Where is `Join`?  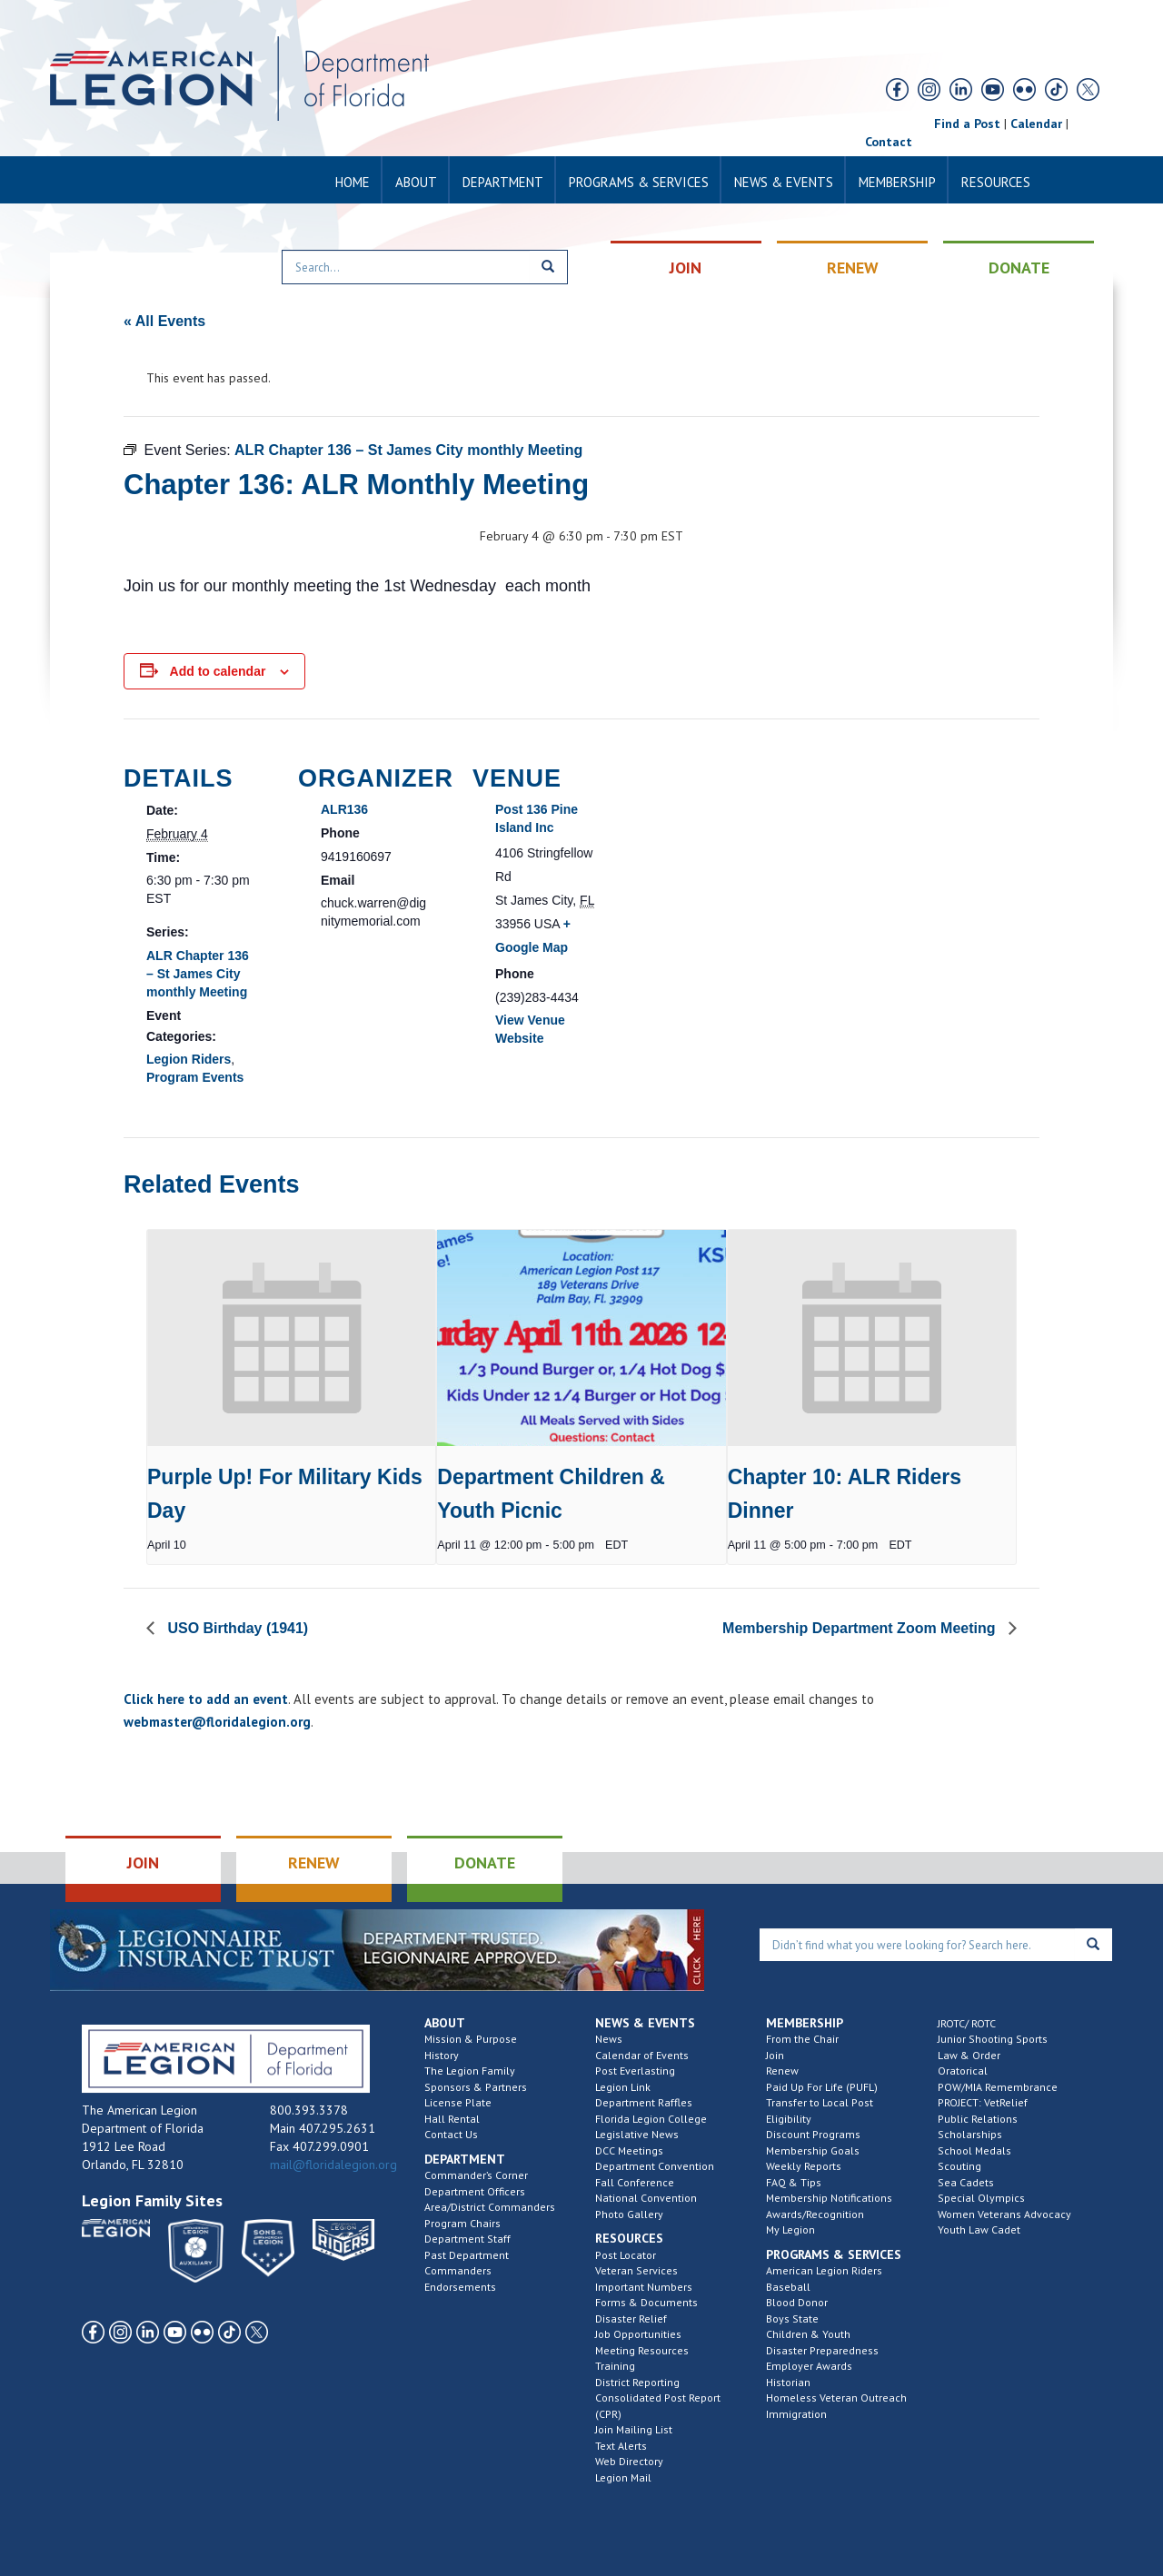 Join is located at coordinates (775, 2055).